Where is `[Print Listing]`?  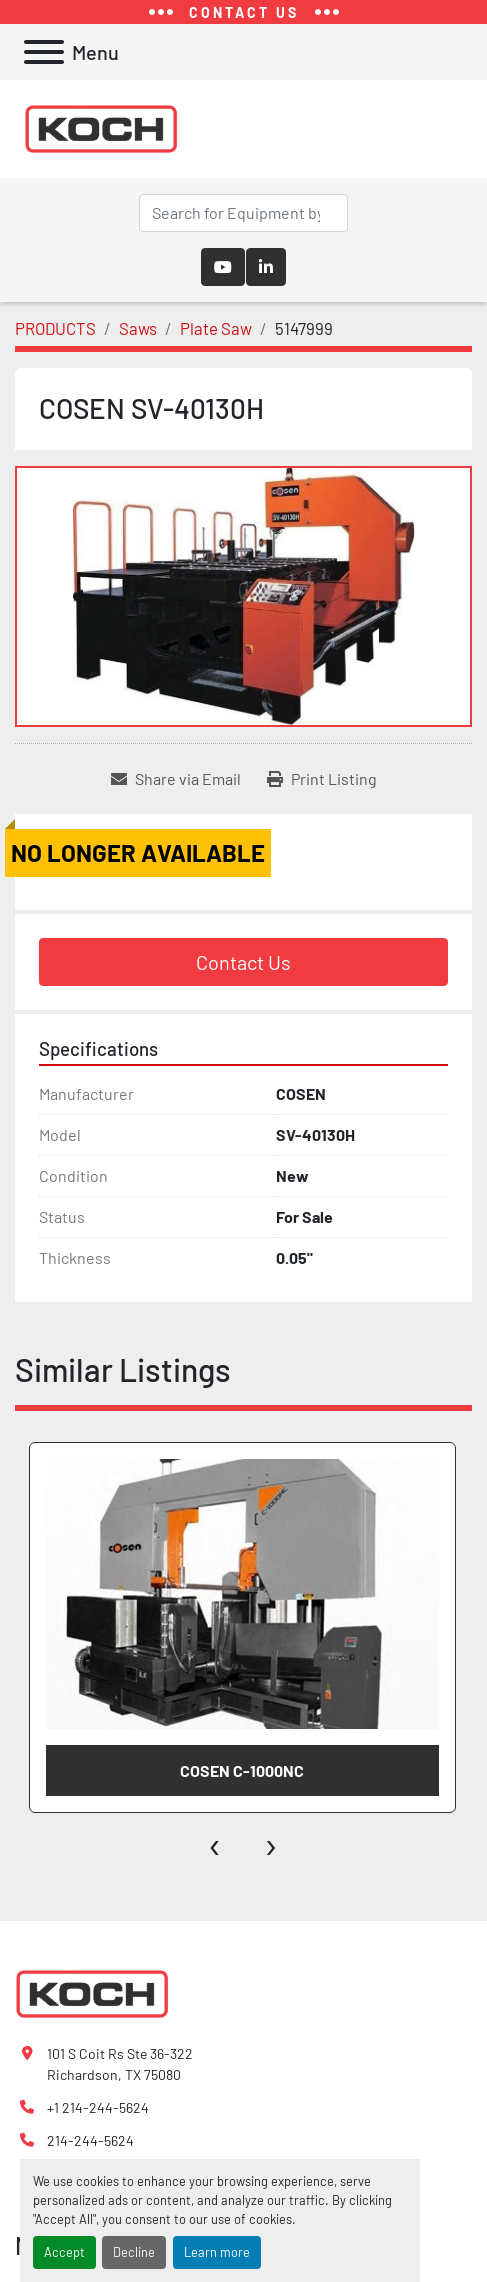 [Print Listing] is located at coordinates (322, 779).